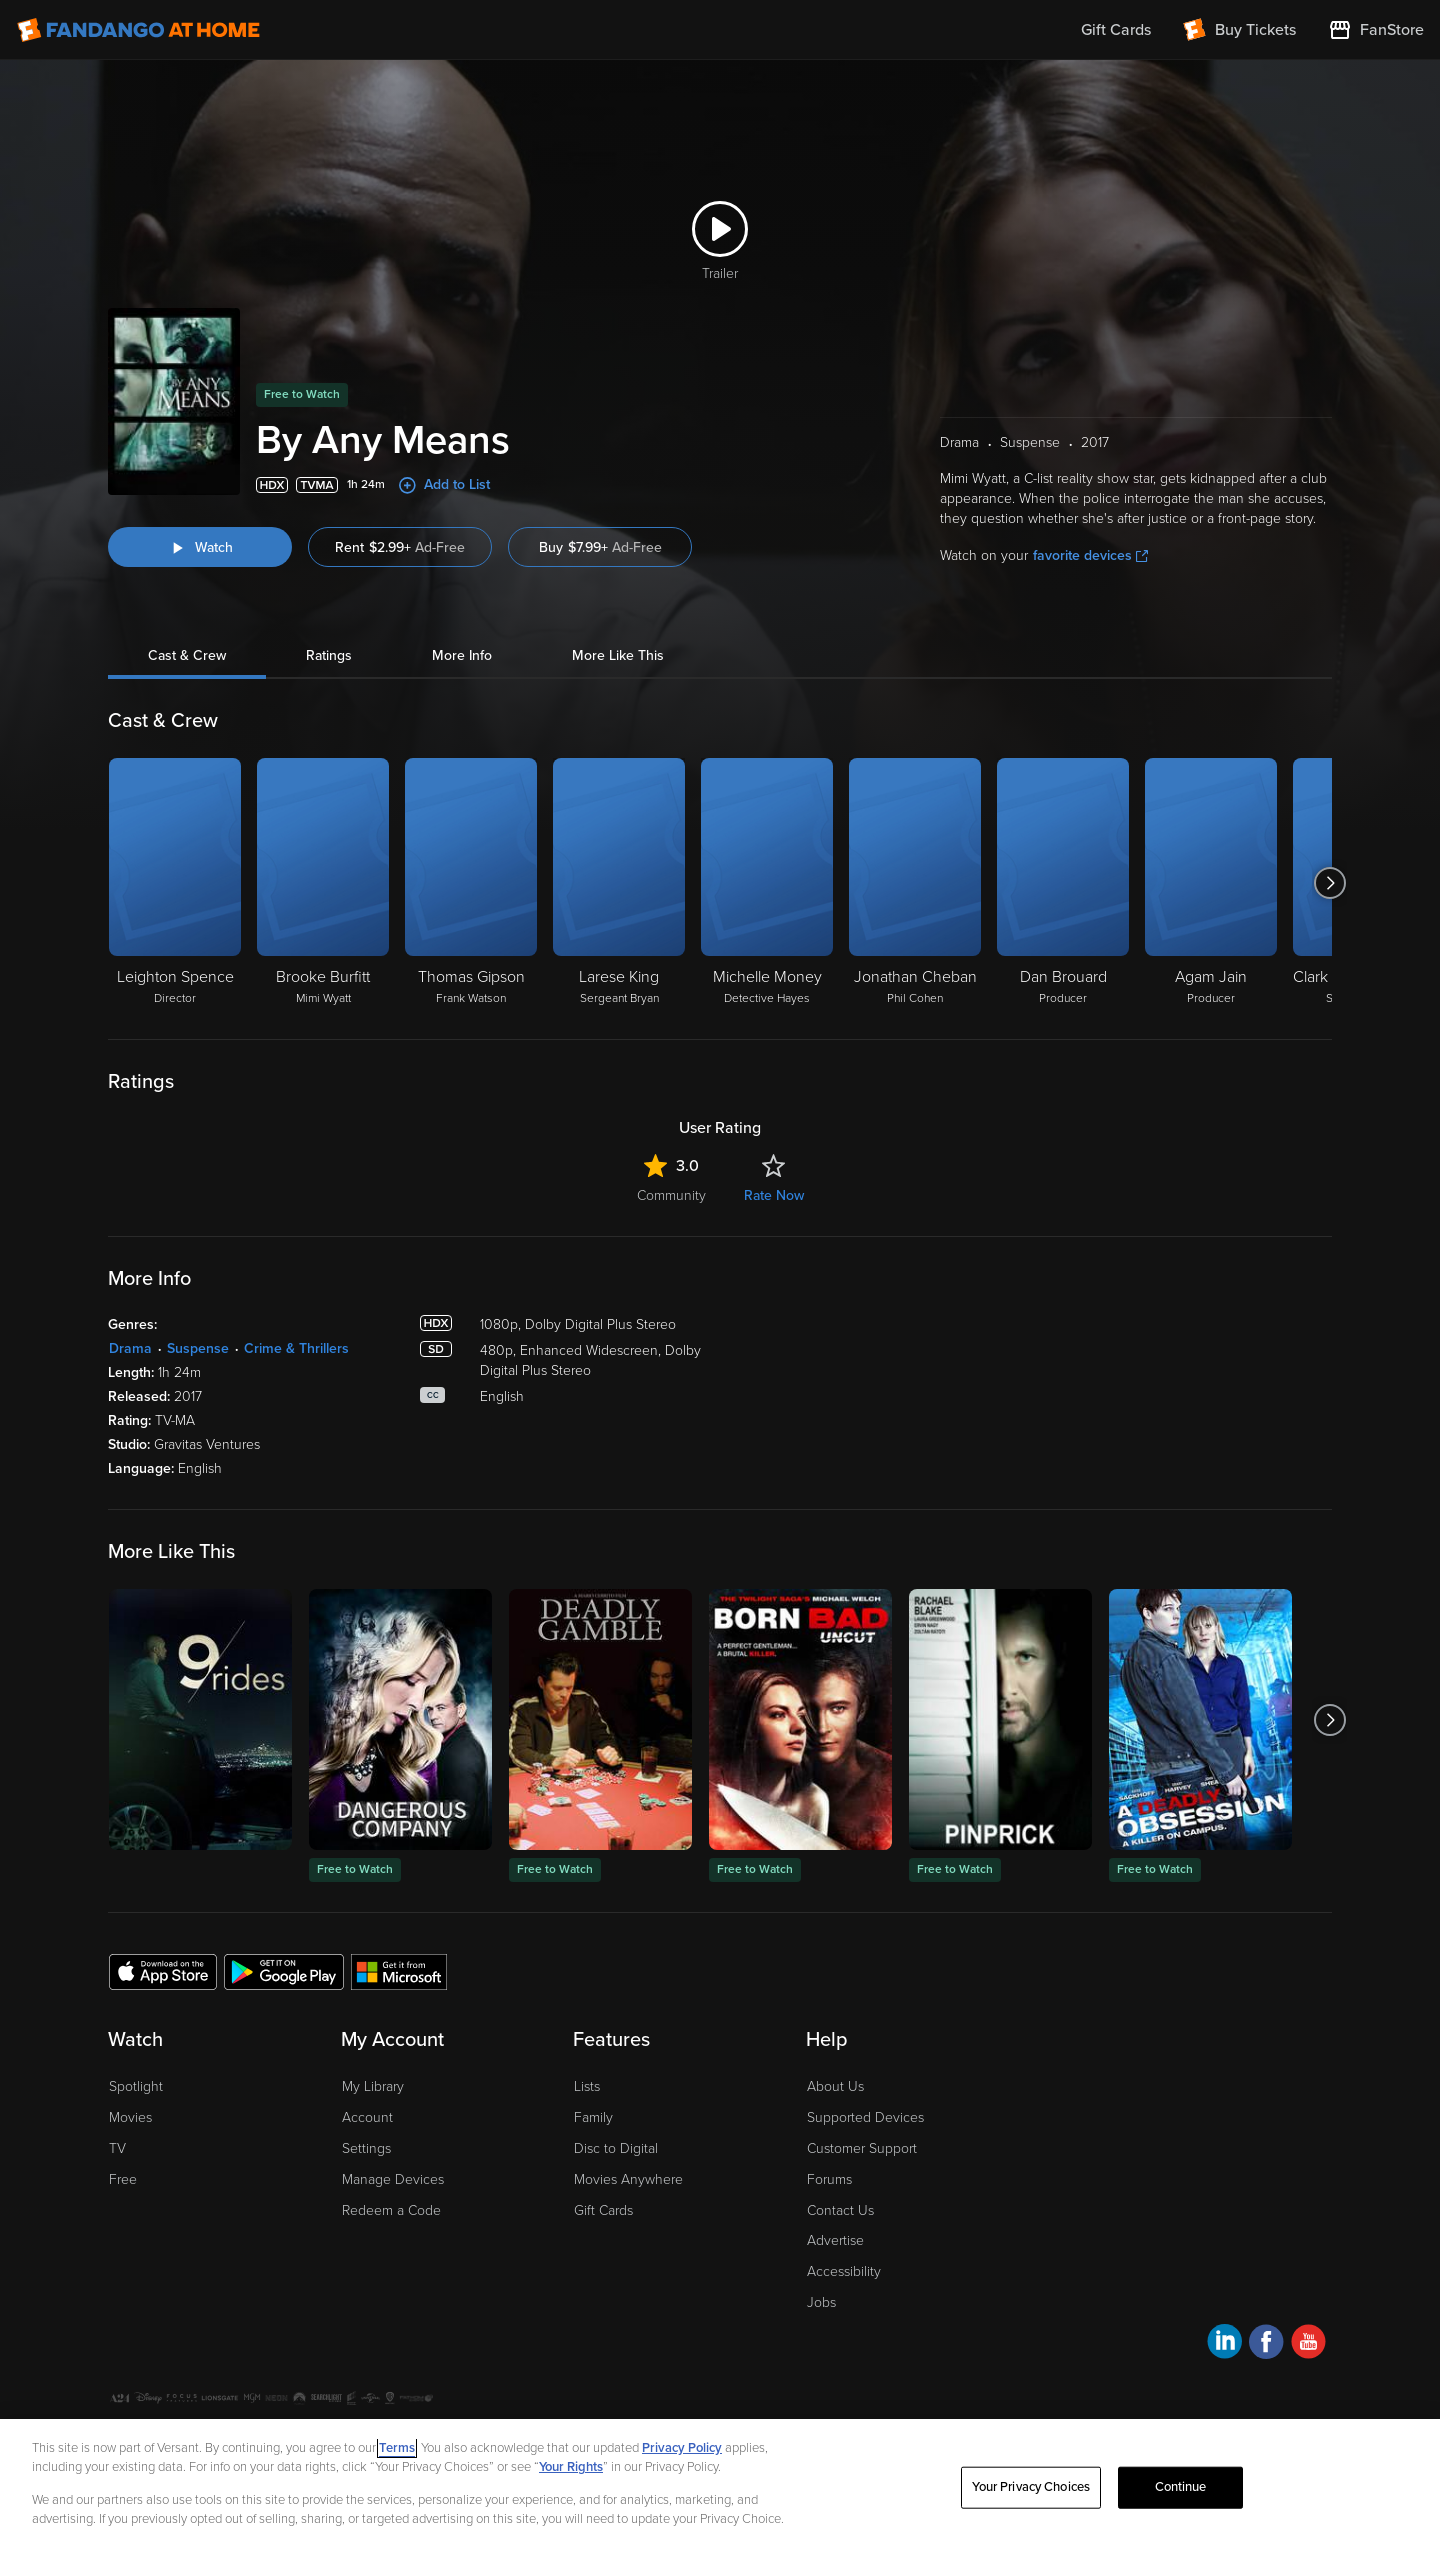  I want to click on Movies Anywhere, so click(628, 2179).